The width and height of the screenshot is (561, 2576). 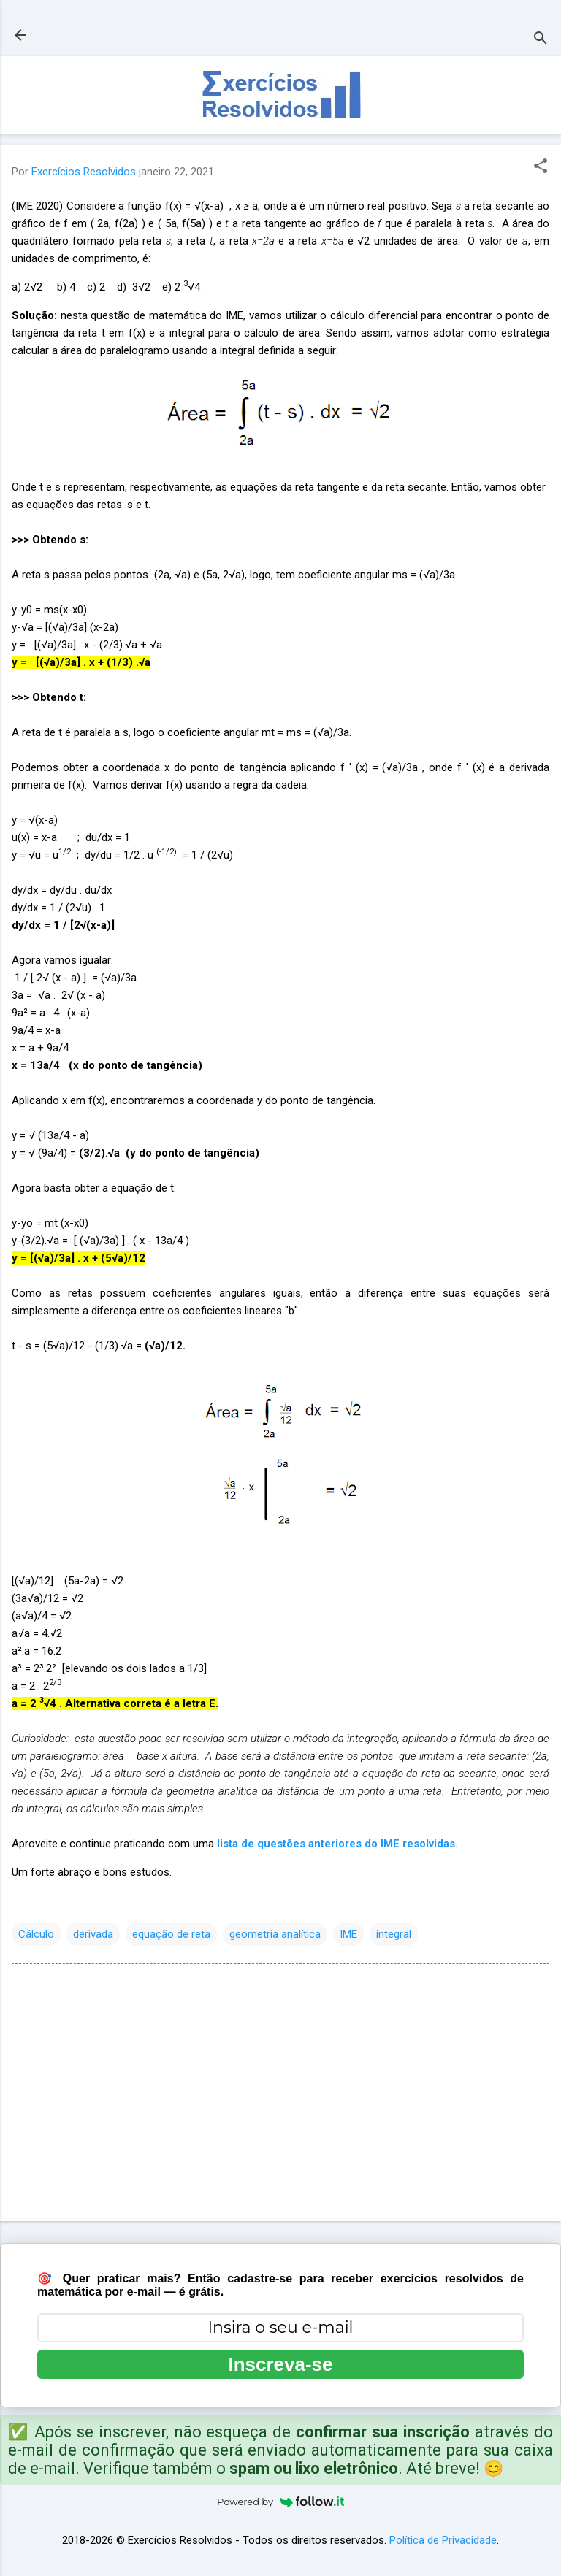 What do you see at coordinates (443, 2540) in the screenshot?
I see `Política de Privacidade` at bounding box center [443, 2540].